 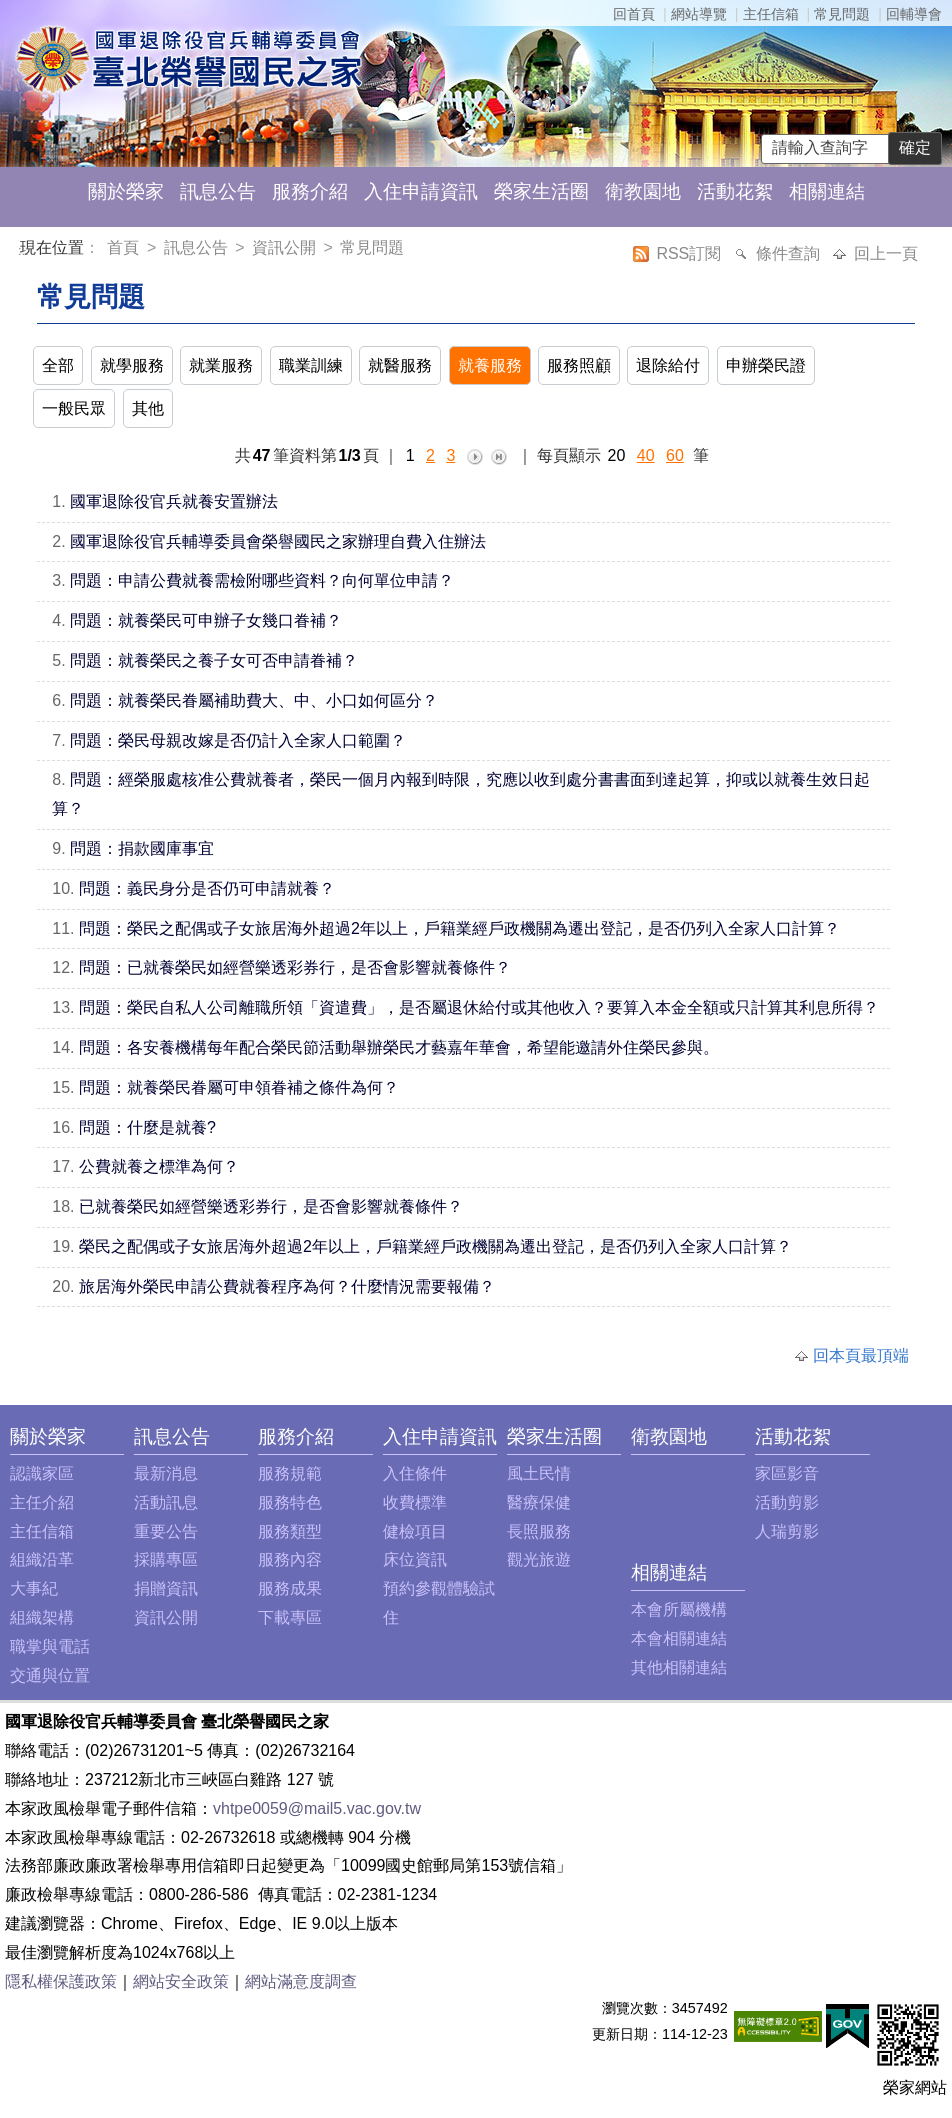 I want to click on 採購專區, so click(x=166, y=1559).